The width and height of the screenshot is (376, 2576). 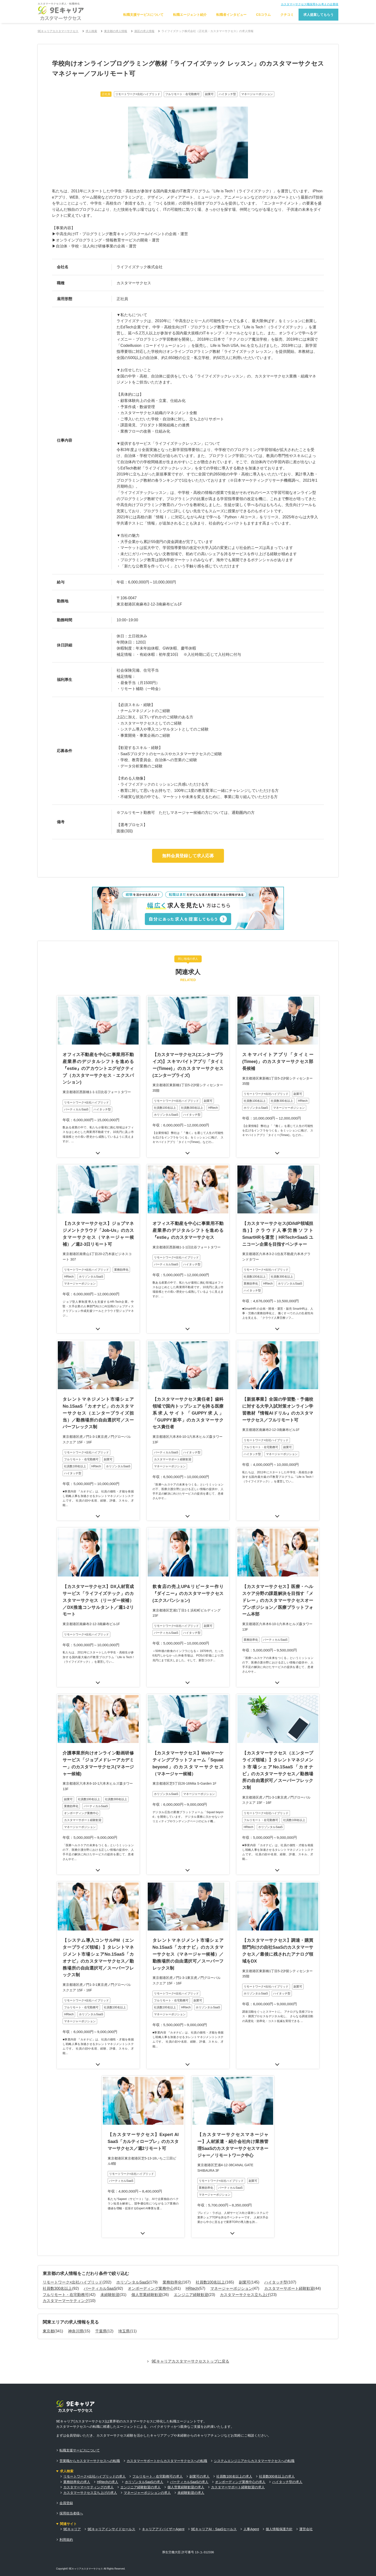 I want to click on バーティカルSaaSの求人, so click(x=189, y=2453).